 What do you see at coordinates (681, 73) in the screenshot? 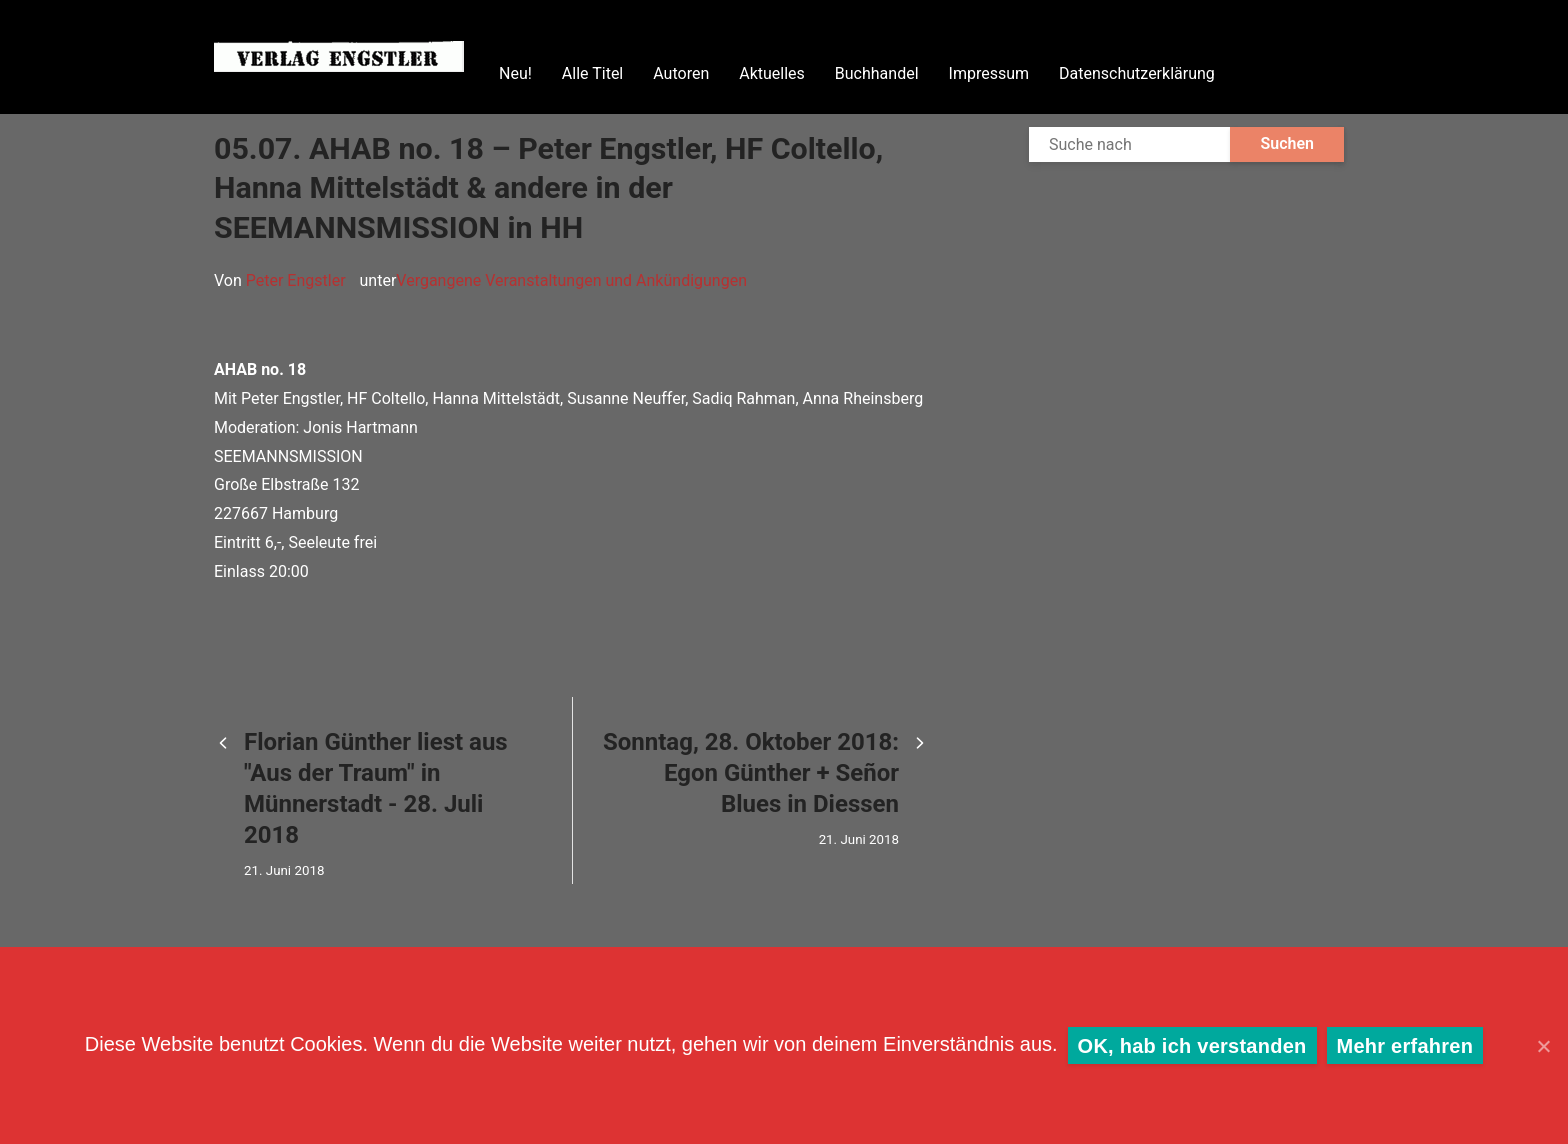
I see `Autoren` at bounding box center [681, 73].